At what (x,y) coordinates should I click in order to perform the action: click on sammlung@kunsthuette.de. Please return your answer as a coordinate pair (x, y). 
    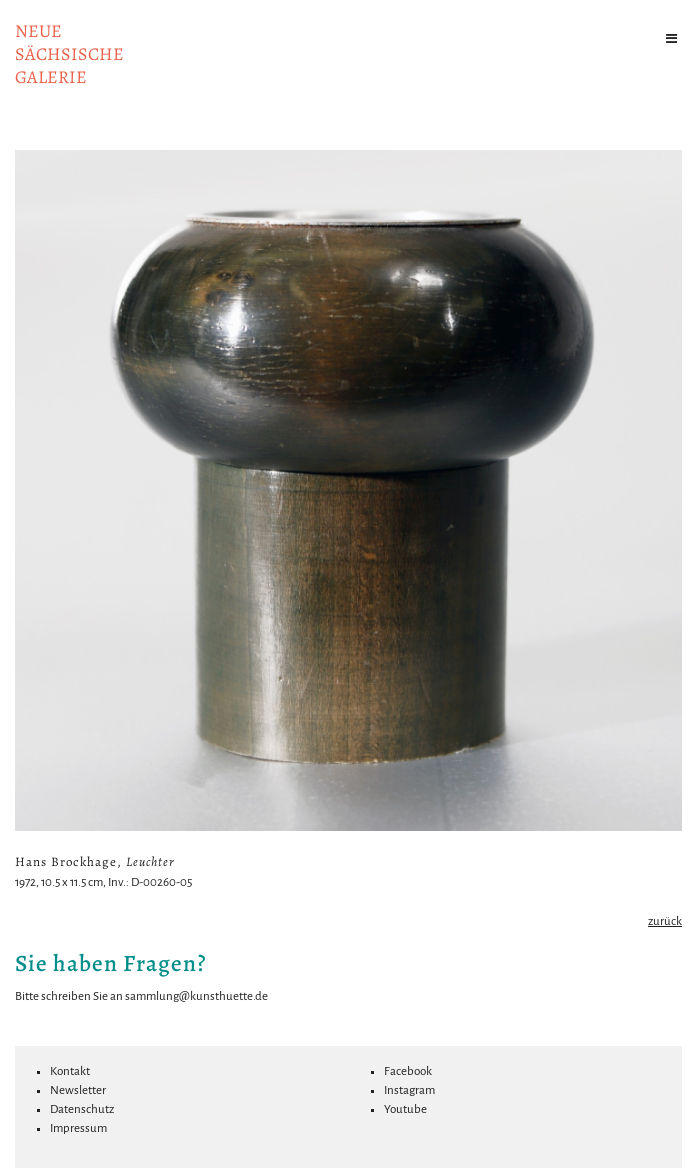
    Looking at the image, I should click on (196, 996).